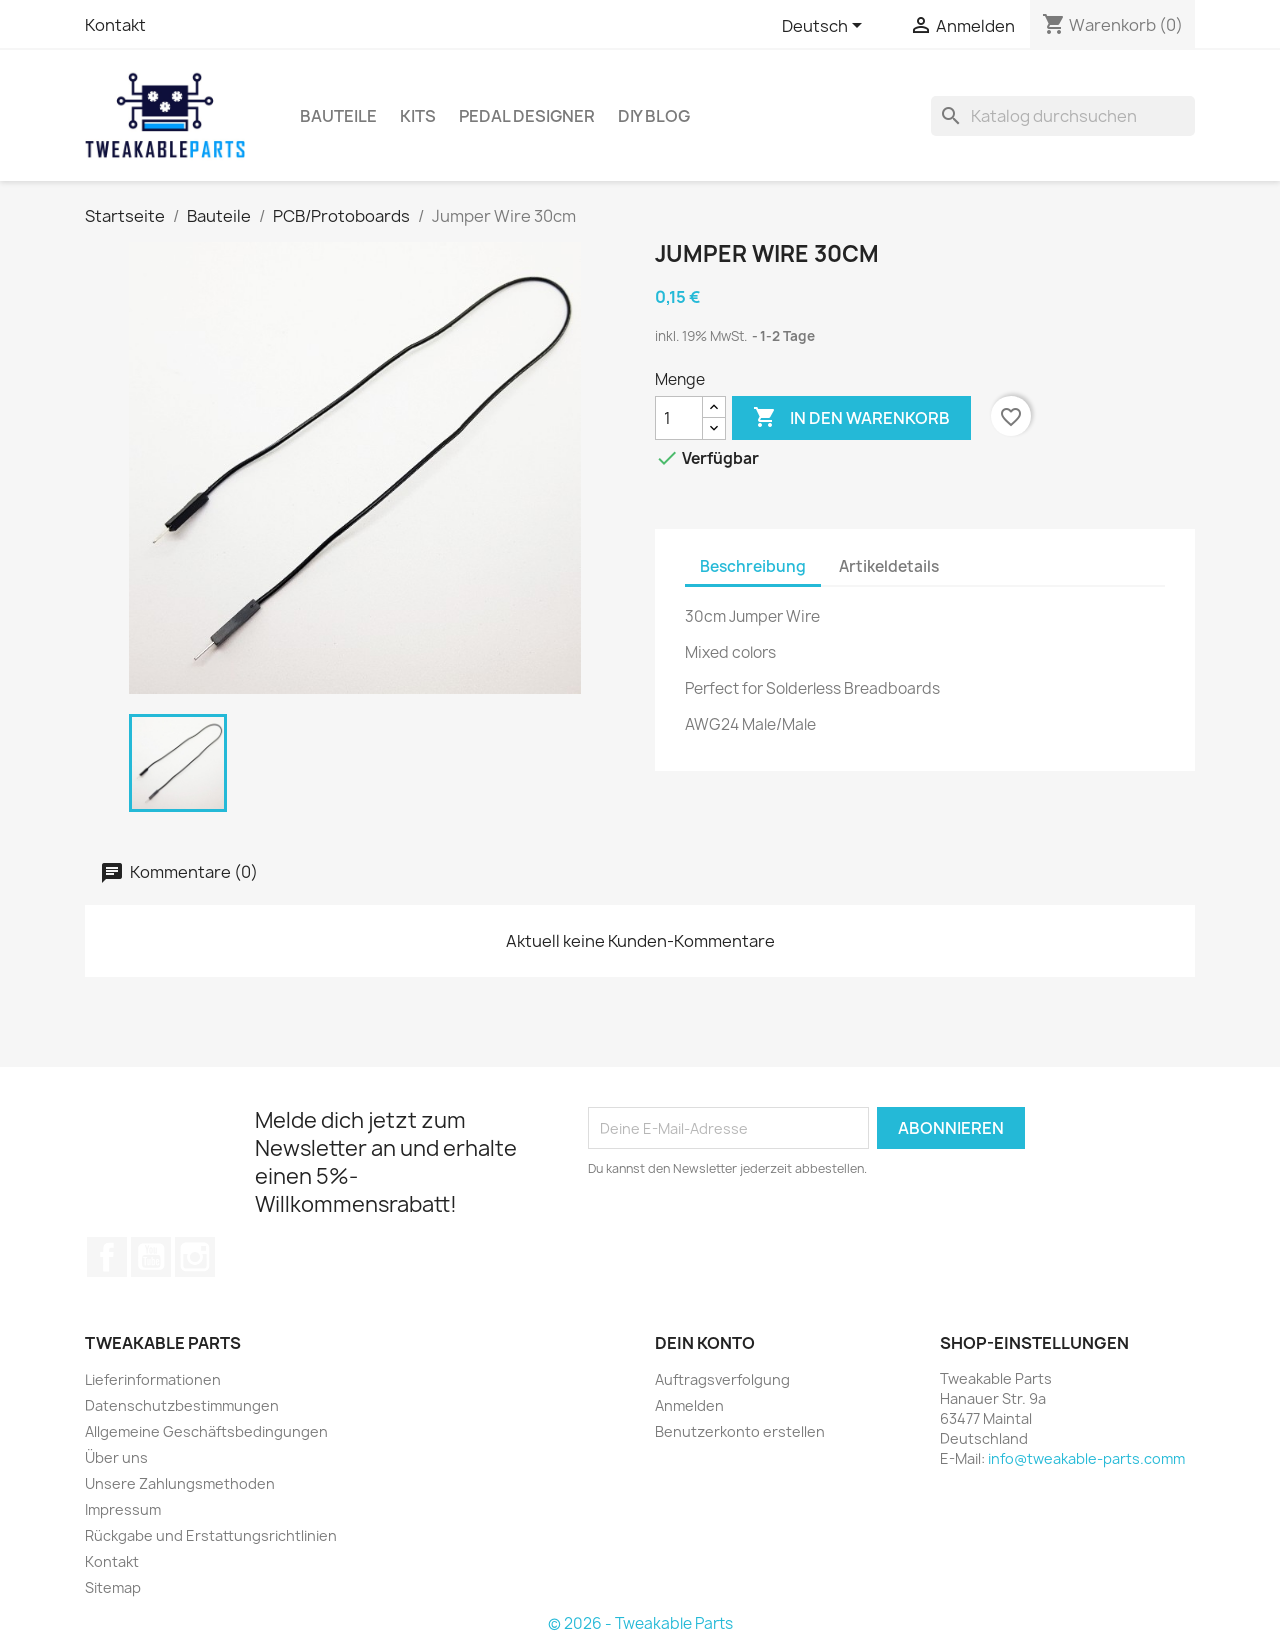 This screenshot has width=1280, height=1650. What do you see at coordinates (640, 1623) in the screenshot?
I see `© 2026 - Tweakable Parts` at bounding box center [640, 1623].